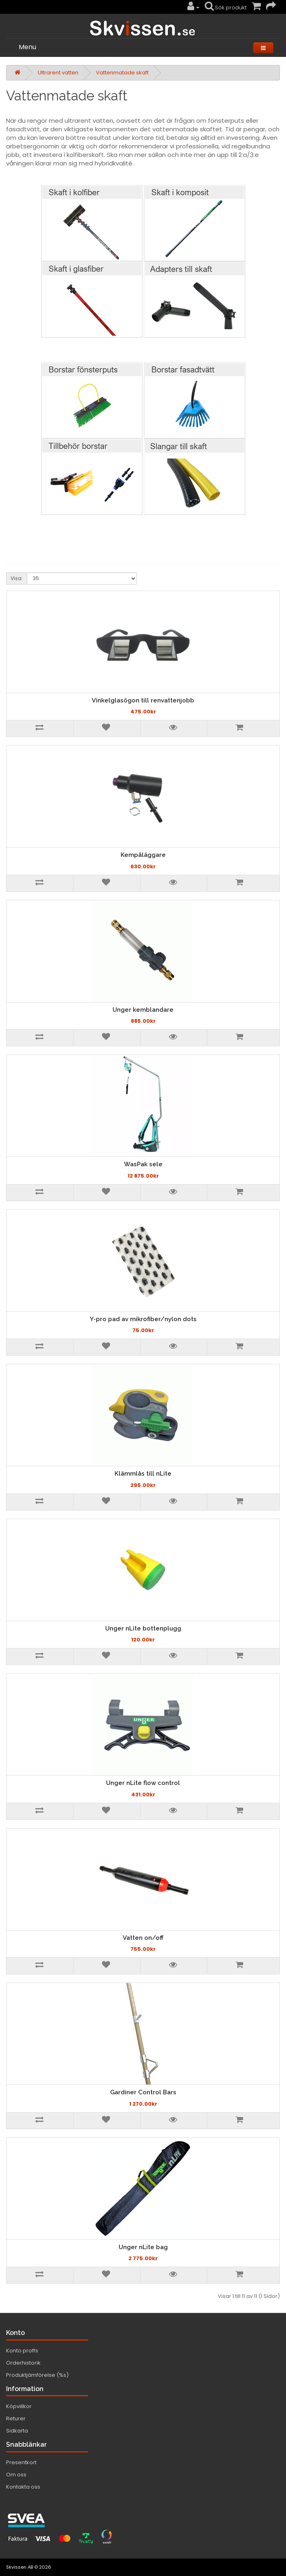 Image resolution: width=286 pixels, height=2576 pixels. I want to click on WasPak sele, so click(143, 1164).